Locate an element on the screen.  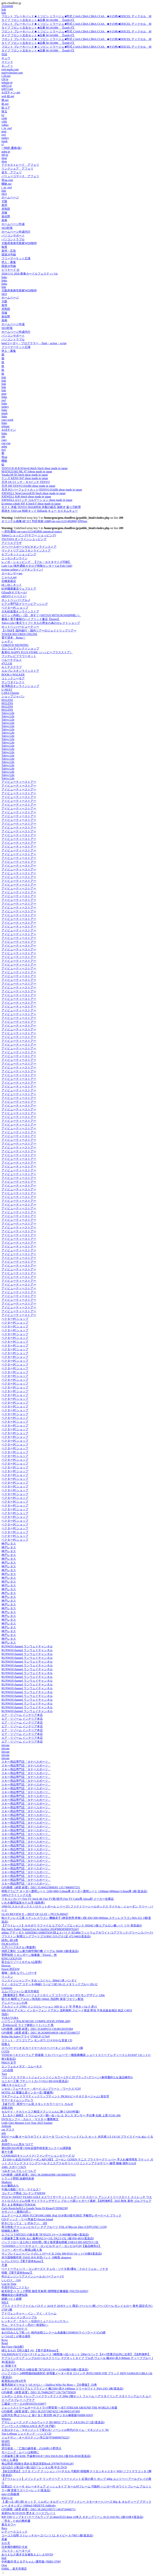
ゼクシィ内祝い（旧 赤すぐ×ISETAN MITSUKOSHI内祝い） is located at coordinates (41, 615).